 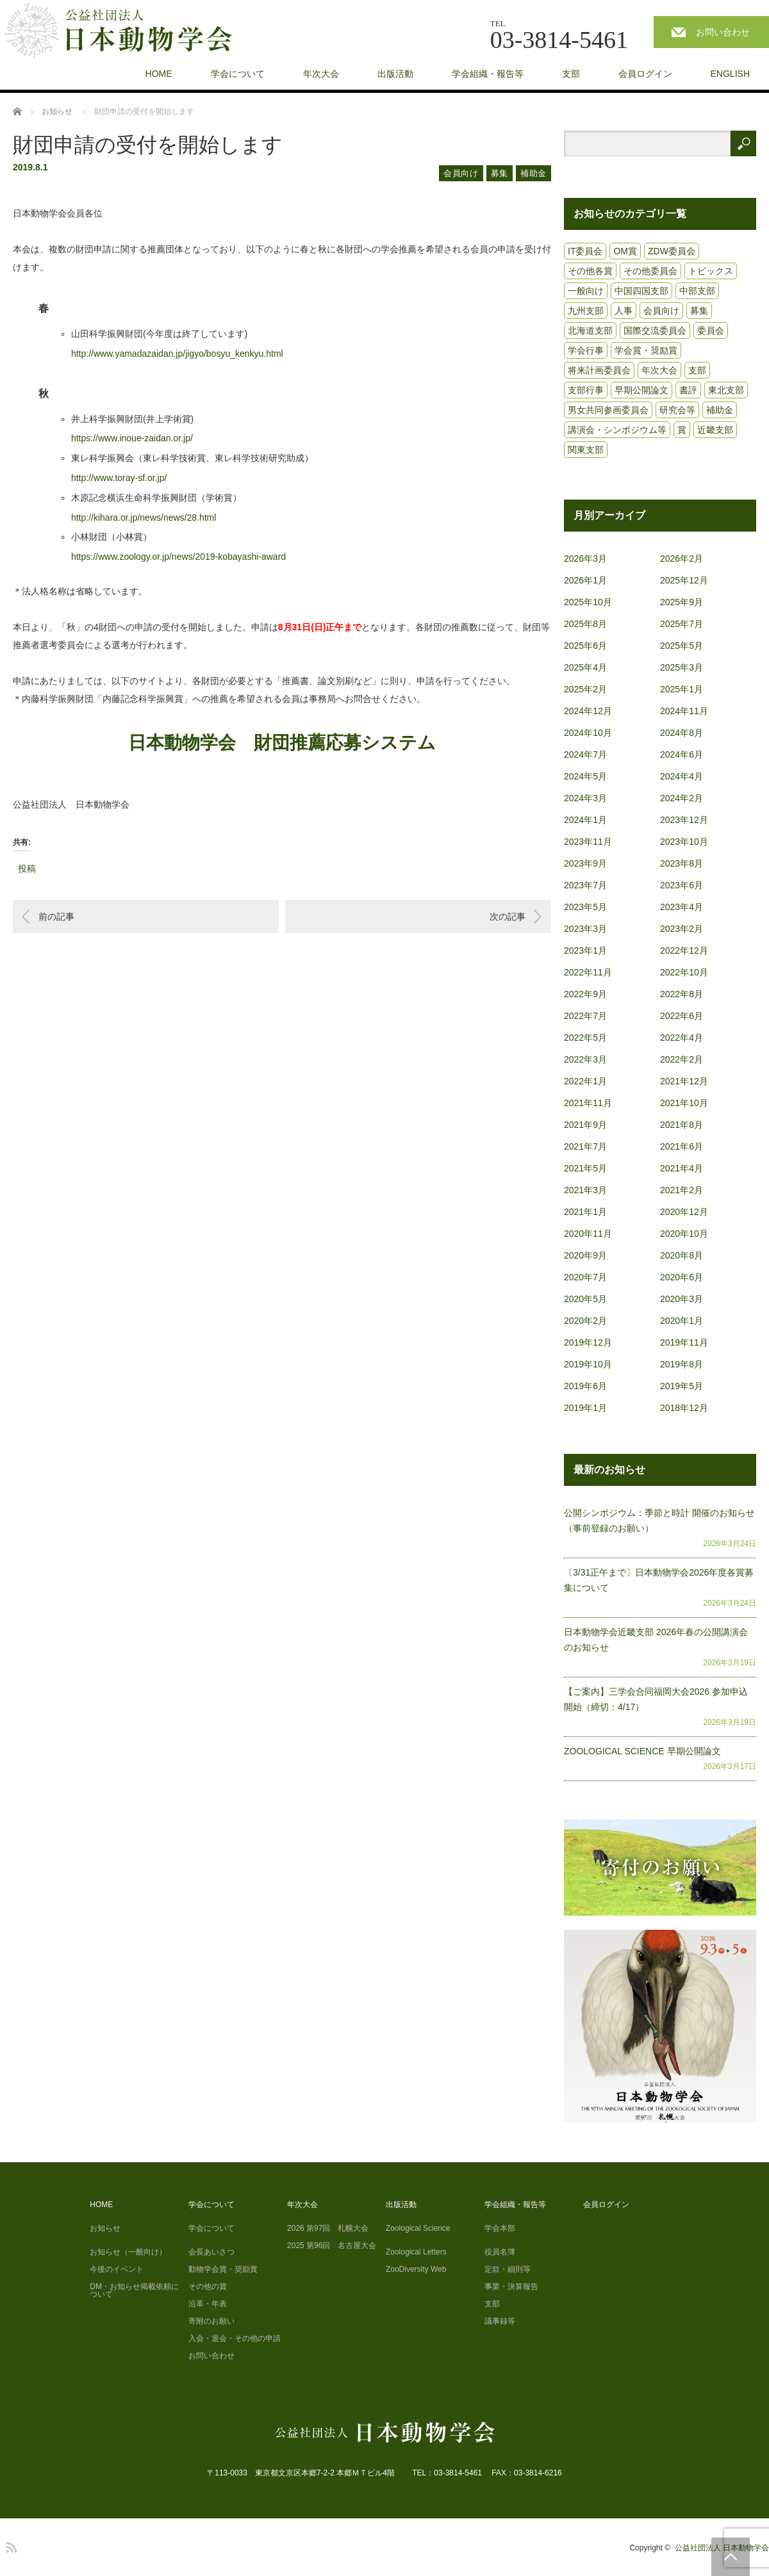 What do you see at coordinates (624, 311) in the screenshot?
I see `人事` at bounding box center [624, 311].